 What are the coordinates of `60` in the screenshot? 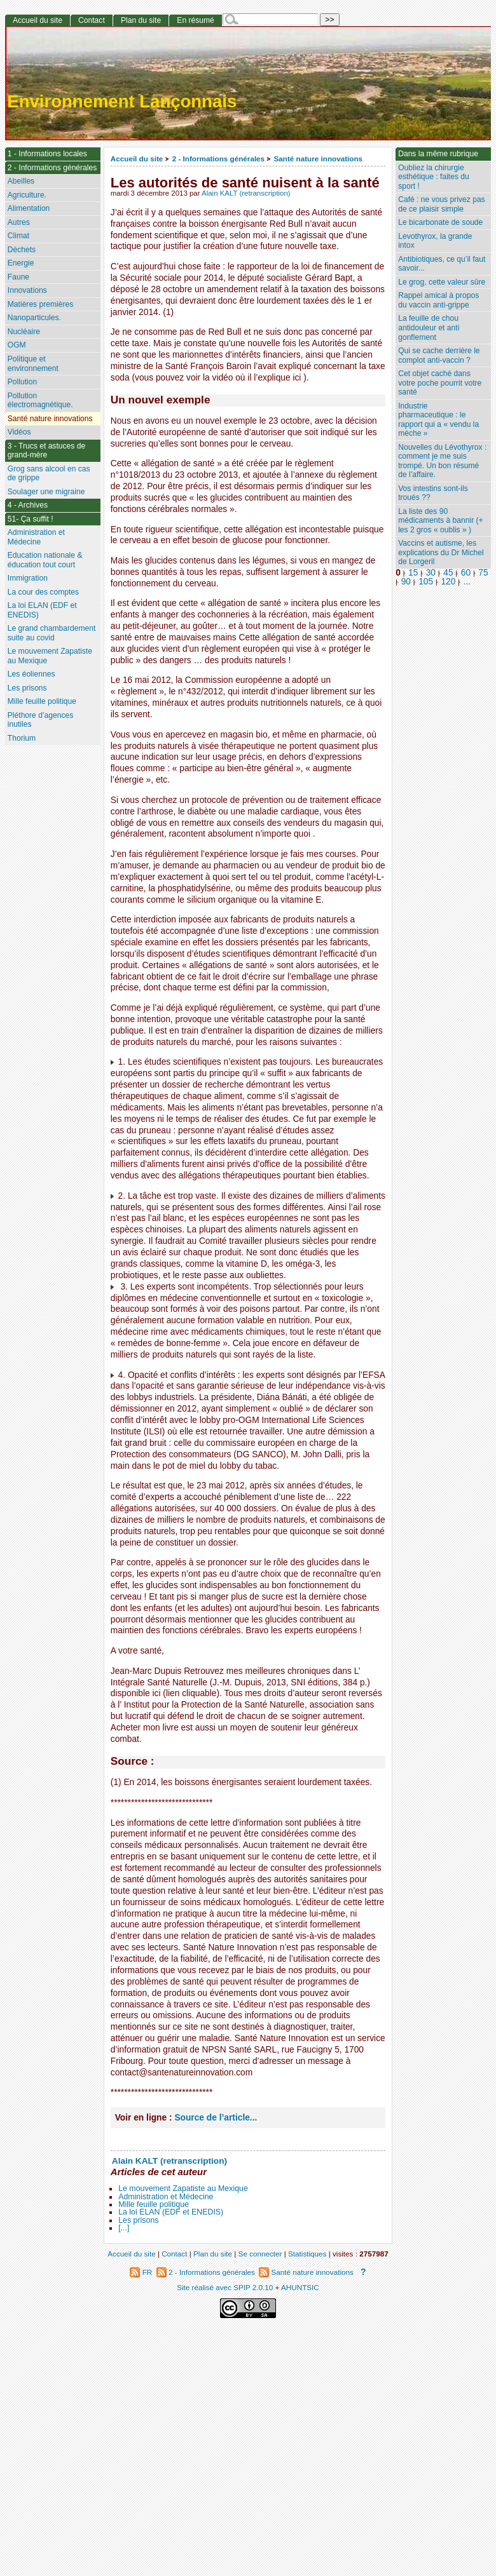 It's located at (466, 572).